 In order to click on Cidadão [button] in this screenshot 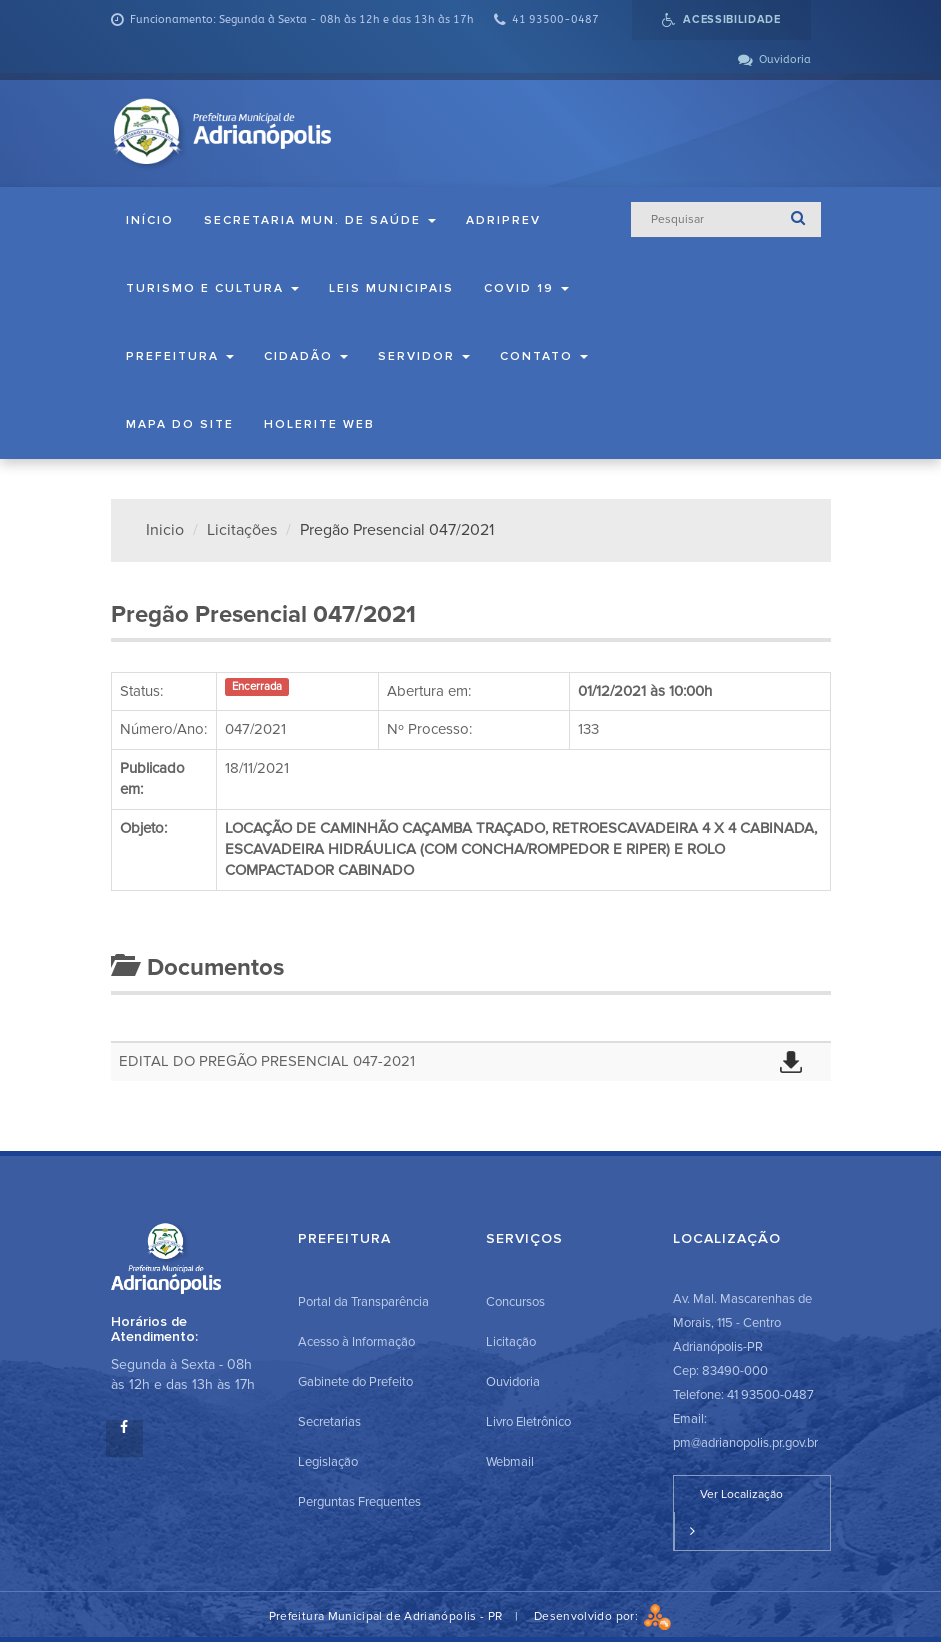, I will do `click(306, 356)`.